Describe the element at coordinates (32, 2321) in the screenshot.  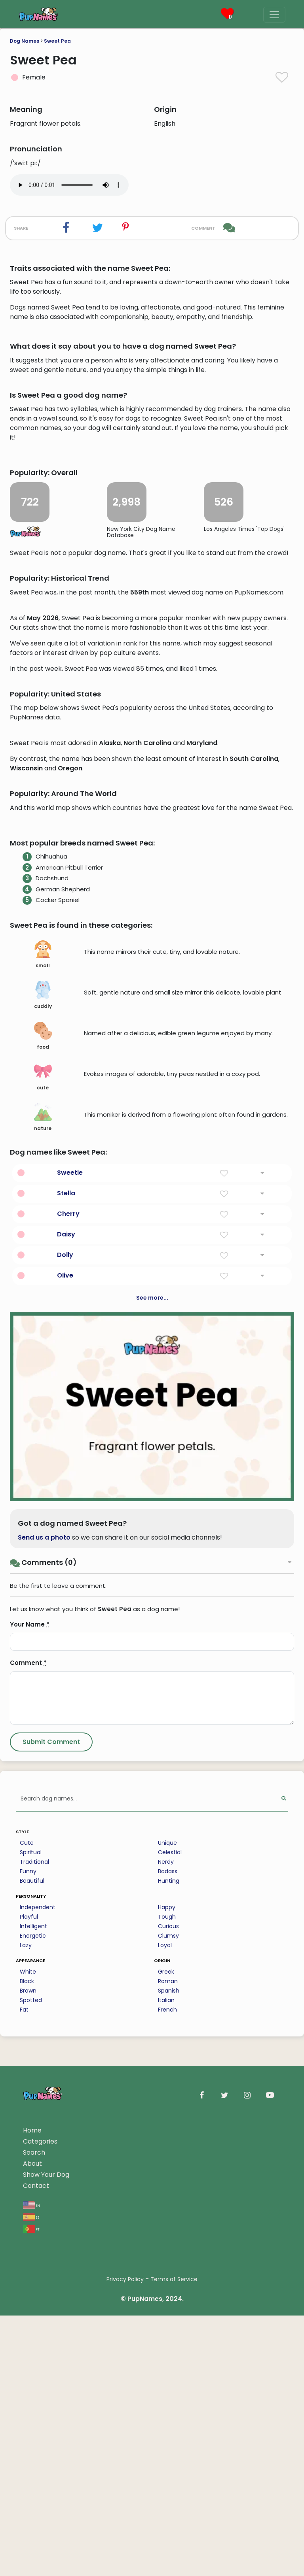
I see `Beautiful` at that location.